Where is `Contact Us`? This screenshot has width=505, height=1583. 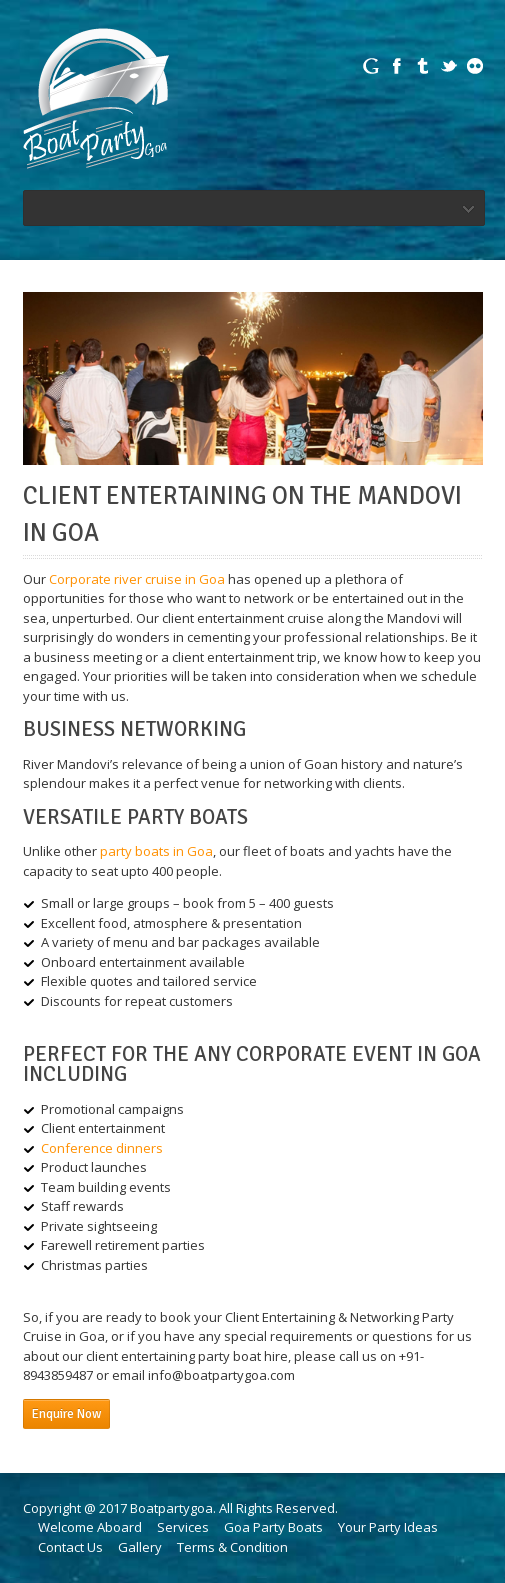
Contact Us is located at coordinates (70, 1547).